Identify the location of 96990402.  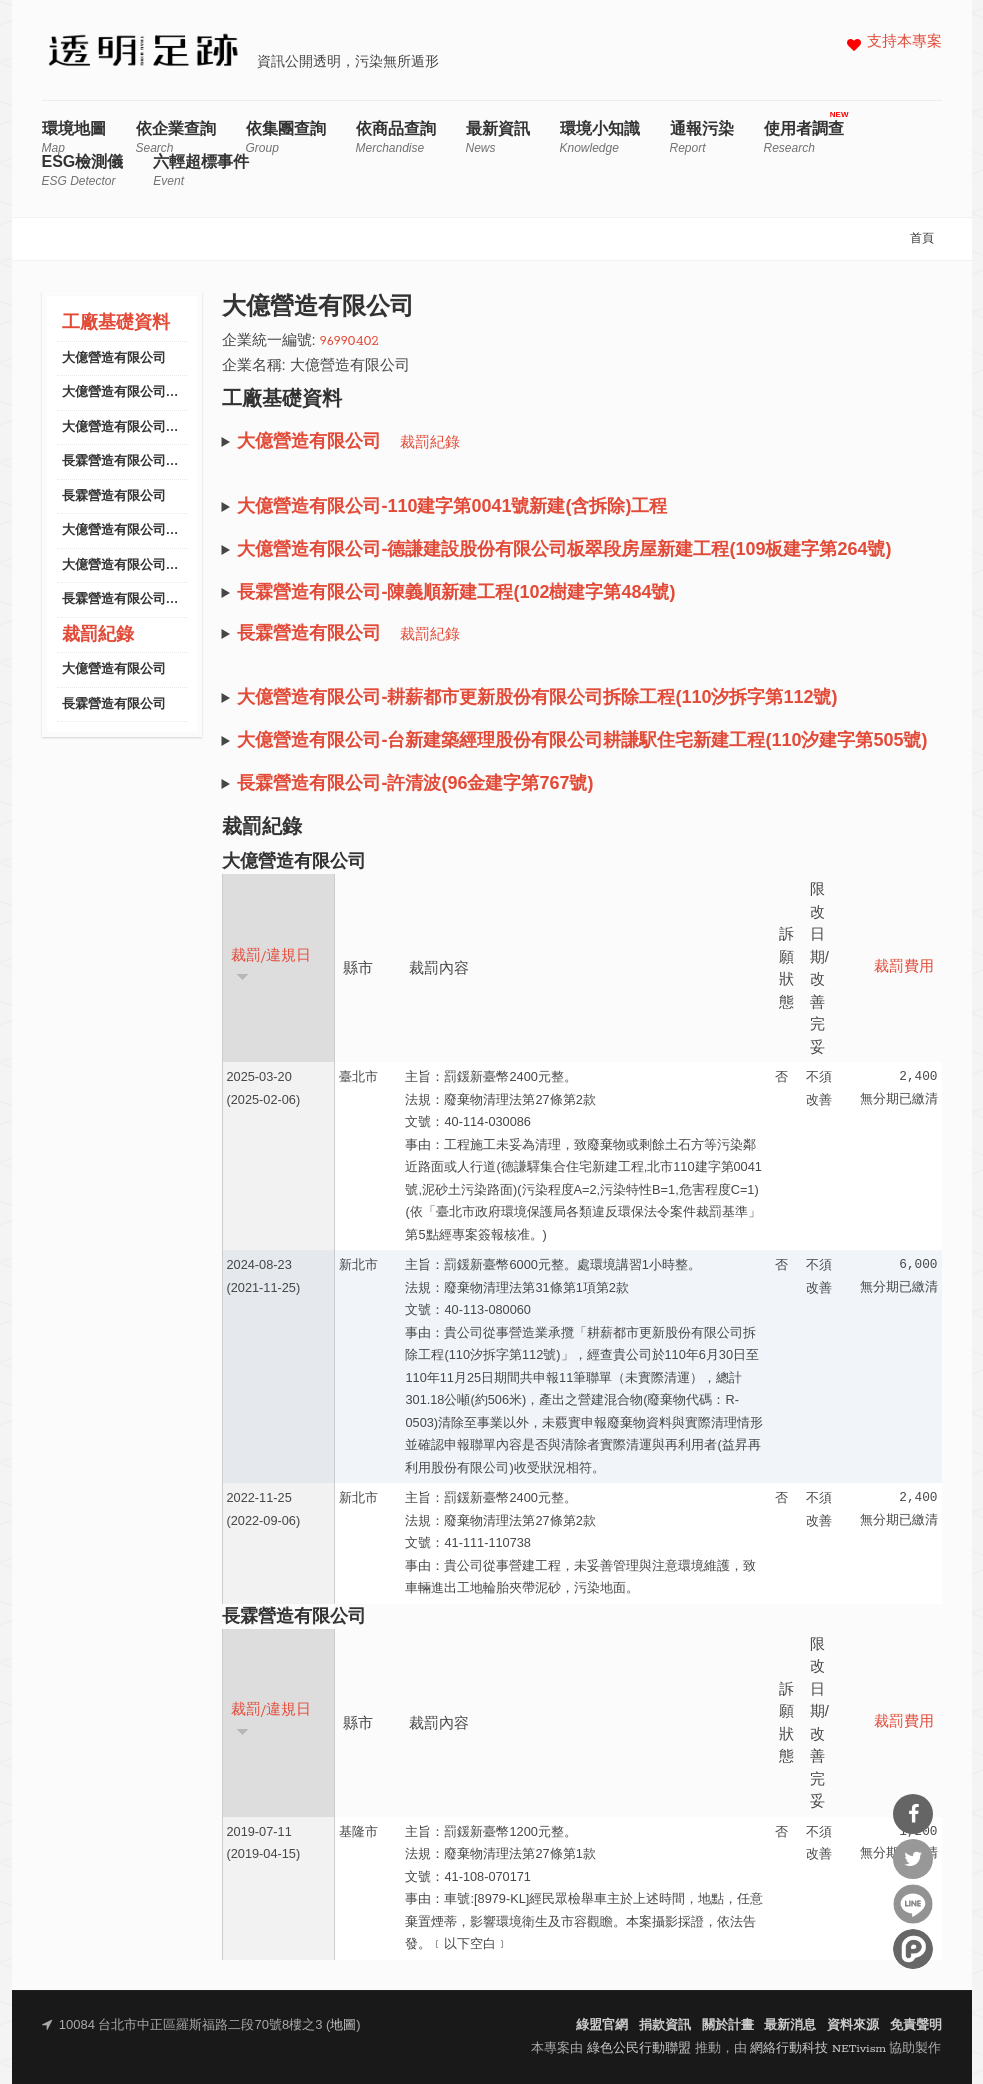
(349, 341).